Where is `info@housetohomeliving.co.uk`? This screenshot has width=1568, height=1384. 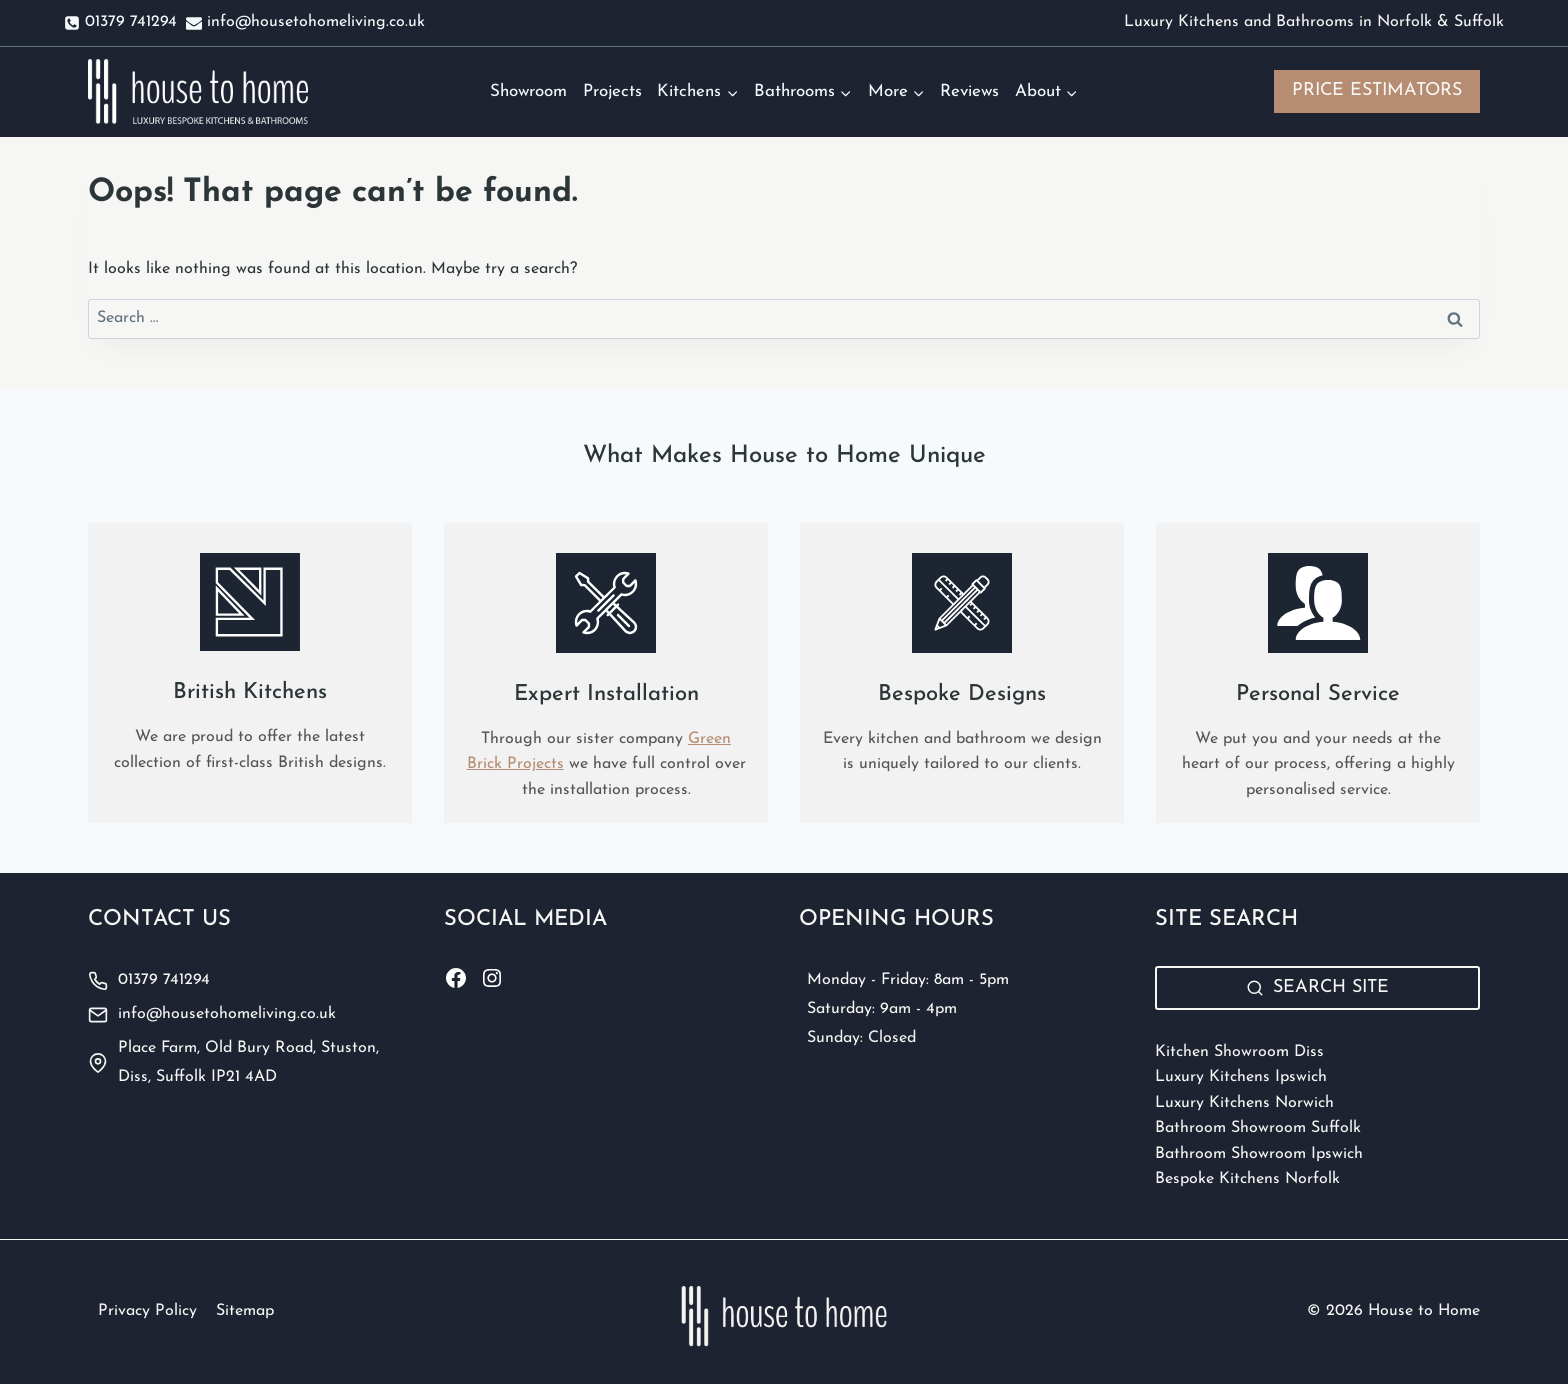 info@housetohomeliving.co.uk is located at coordinates (227, 1014).